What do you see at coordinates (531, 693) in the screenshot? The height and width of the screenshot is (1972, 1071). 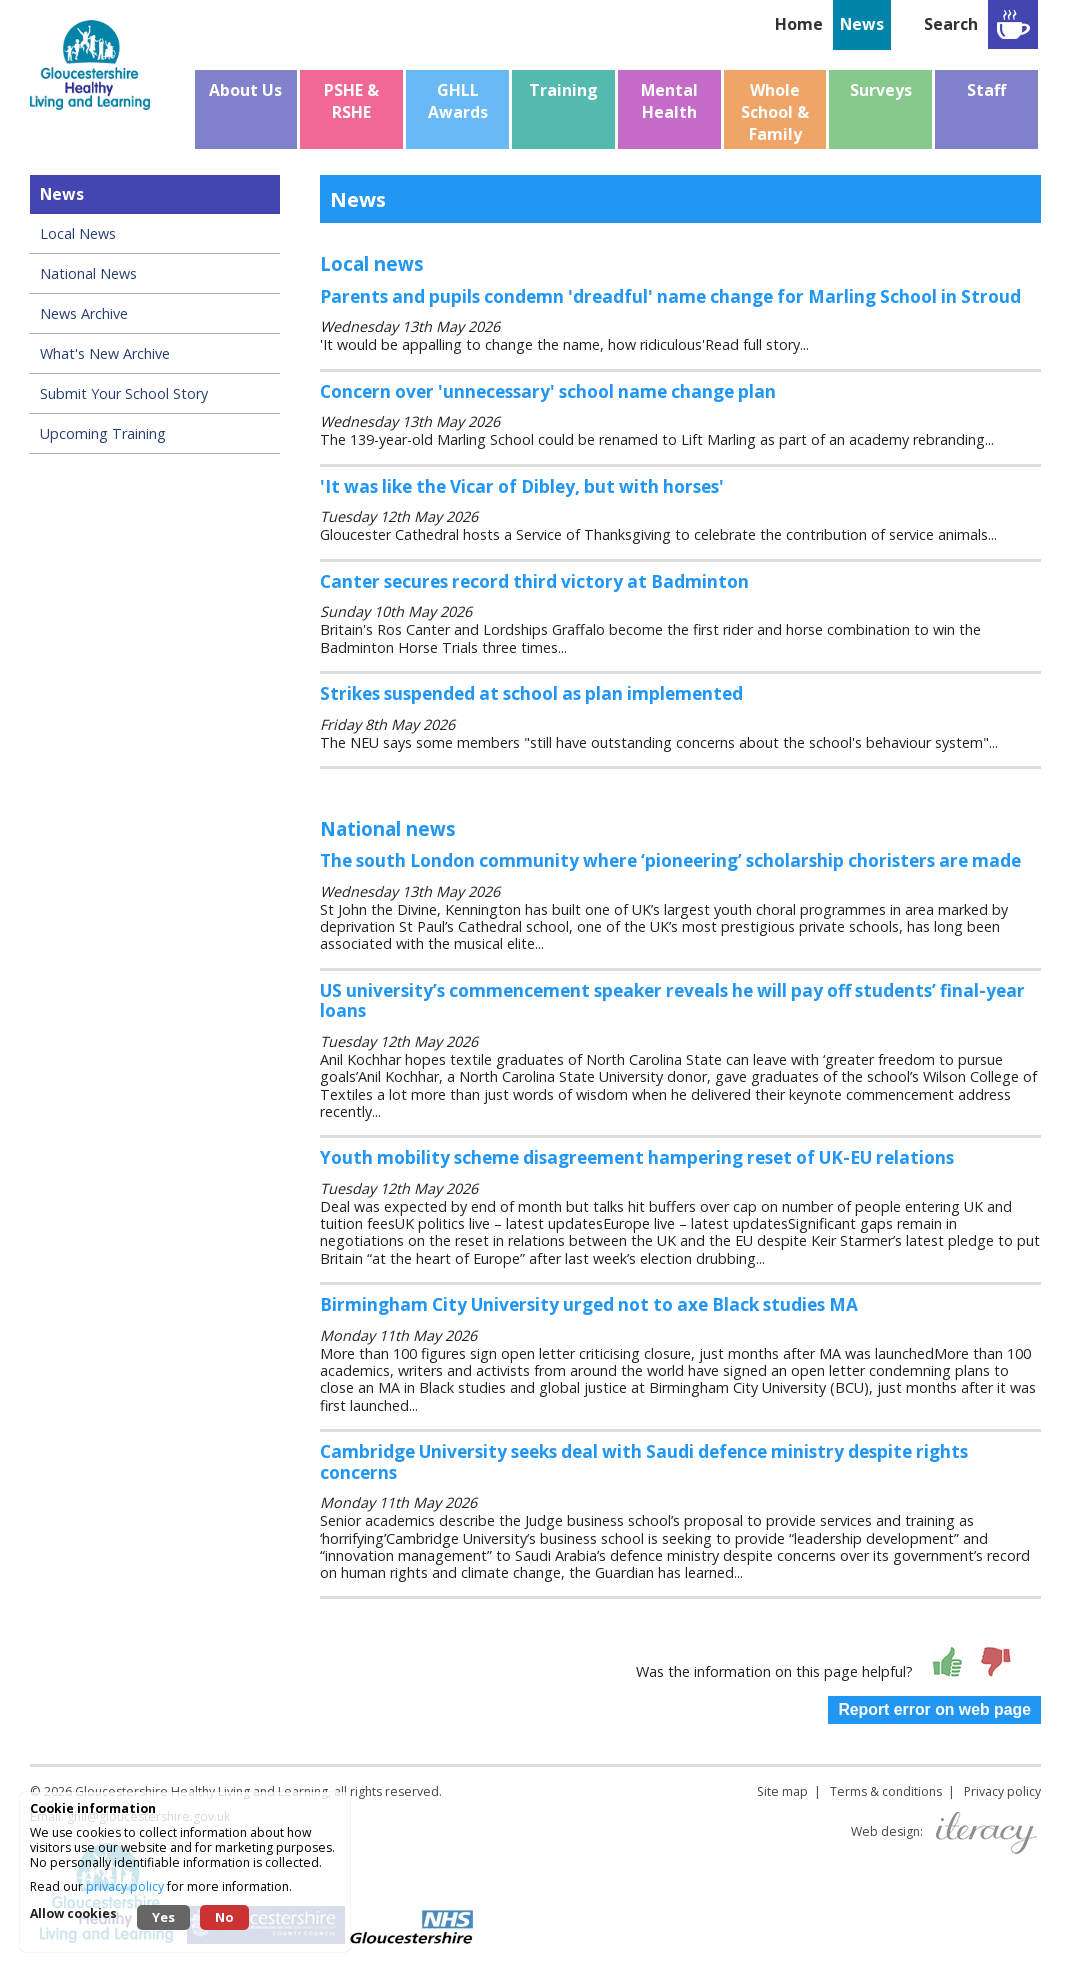 I see `Strikes suspended at school as plan implemented` at bounding box center [531, 693].